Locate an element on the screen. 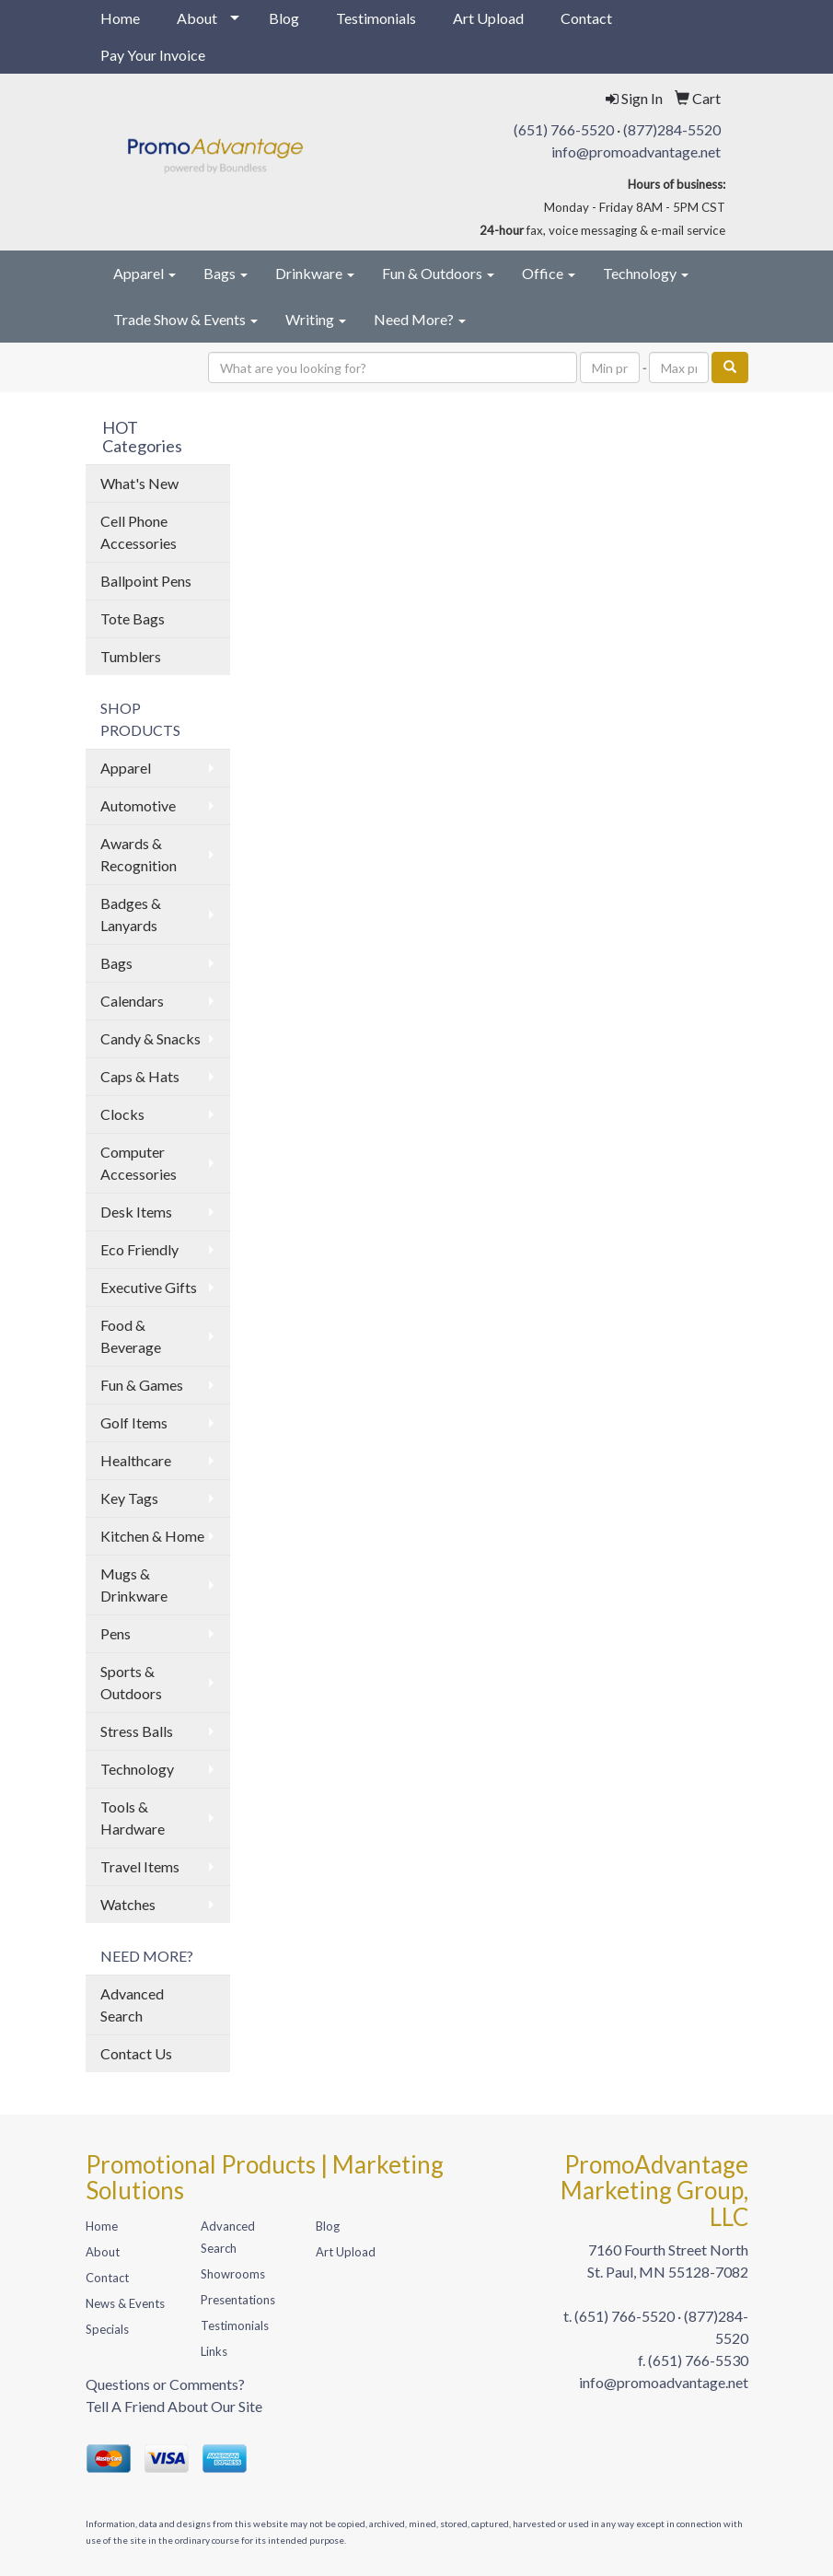 This screenshot has width=833, height=2576. Executive Gifts is located at coordinates (148, 1287).